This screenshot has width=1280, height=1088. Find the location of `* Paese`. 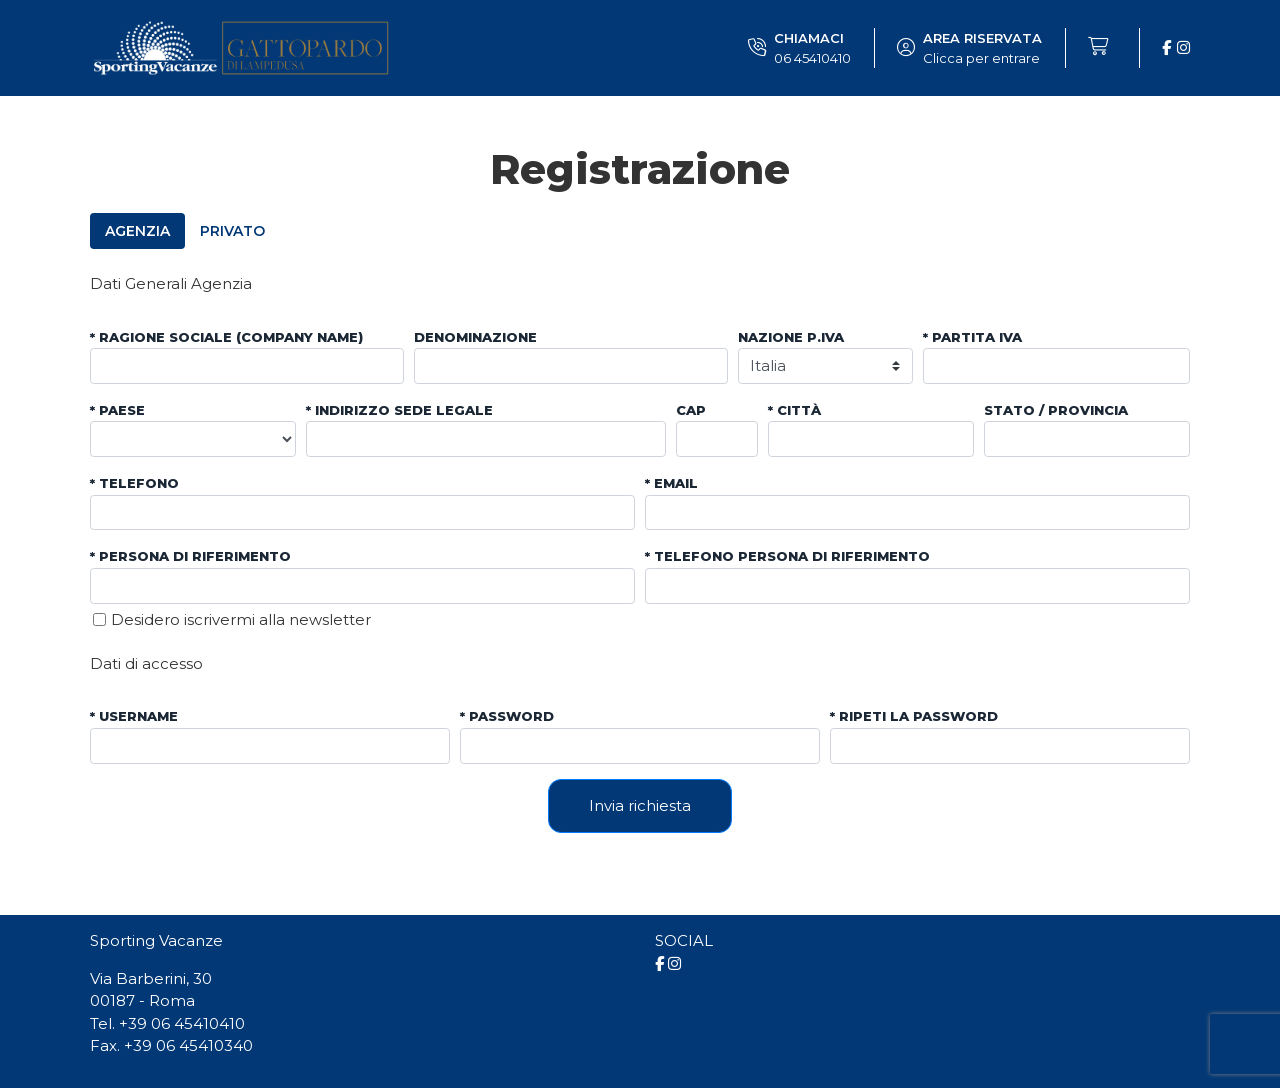

* Paese is located at coordinates (117, 410).